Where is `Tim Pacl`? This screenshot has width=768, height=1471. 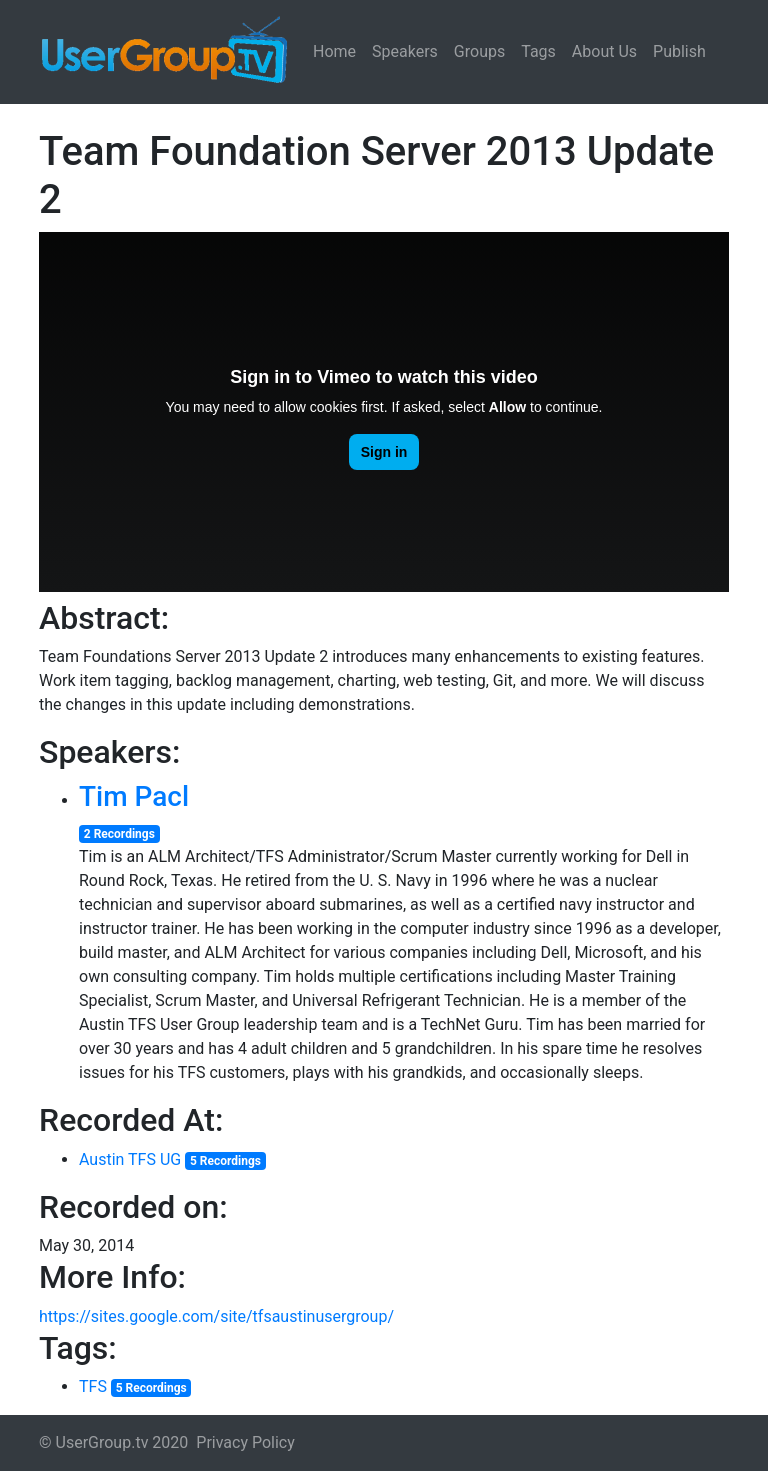 Tim Pacl is located at coordinates (134, 796).